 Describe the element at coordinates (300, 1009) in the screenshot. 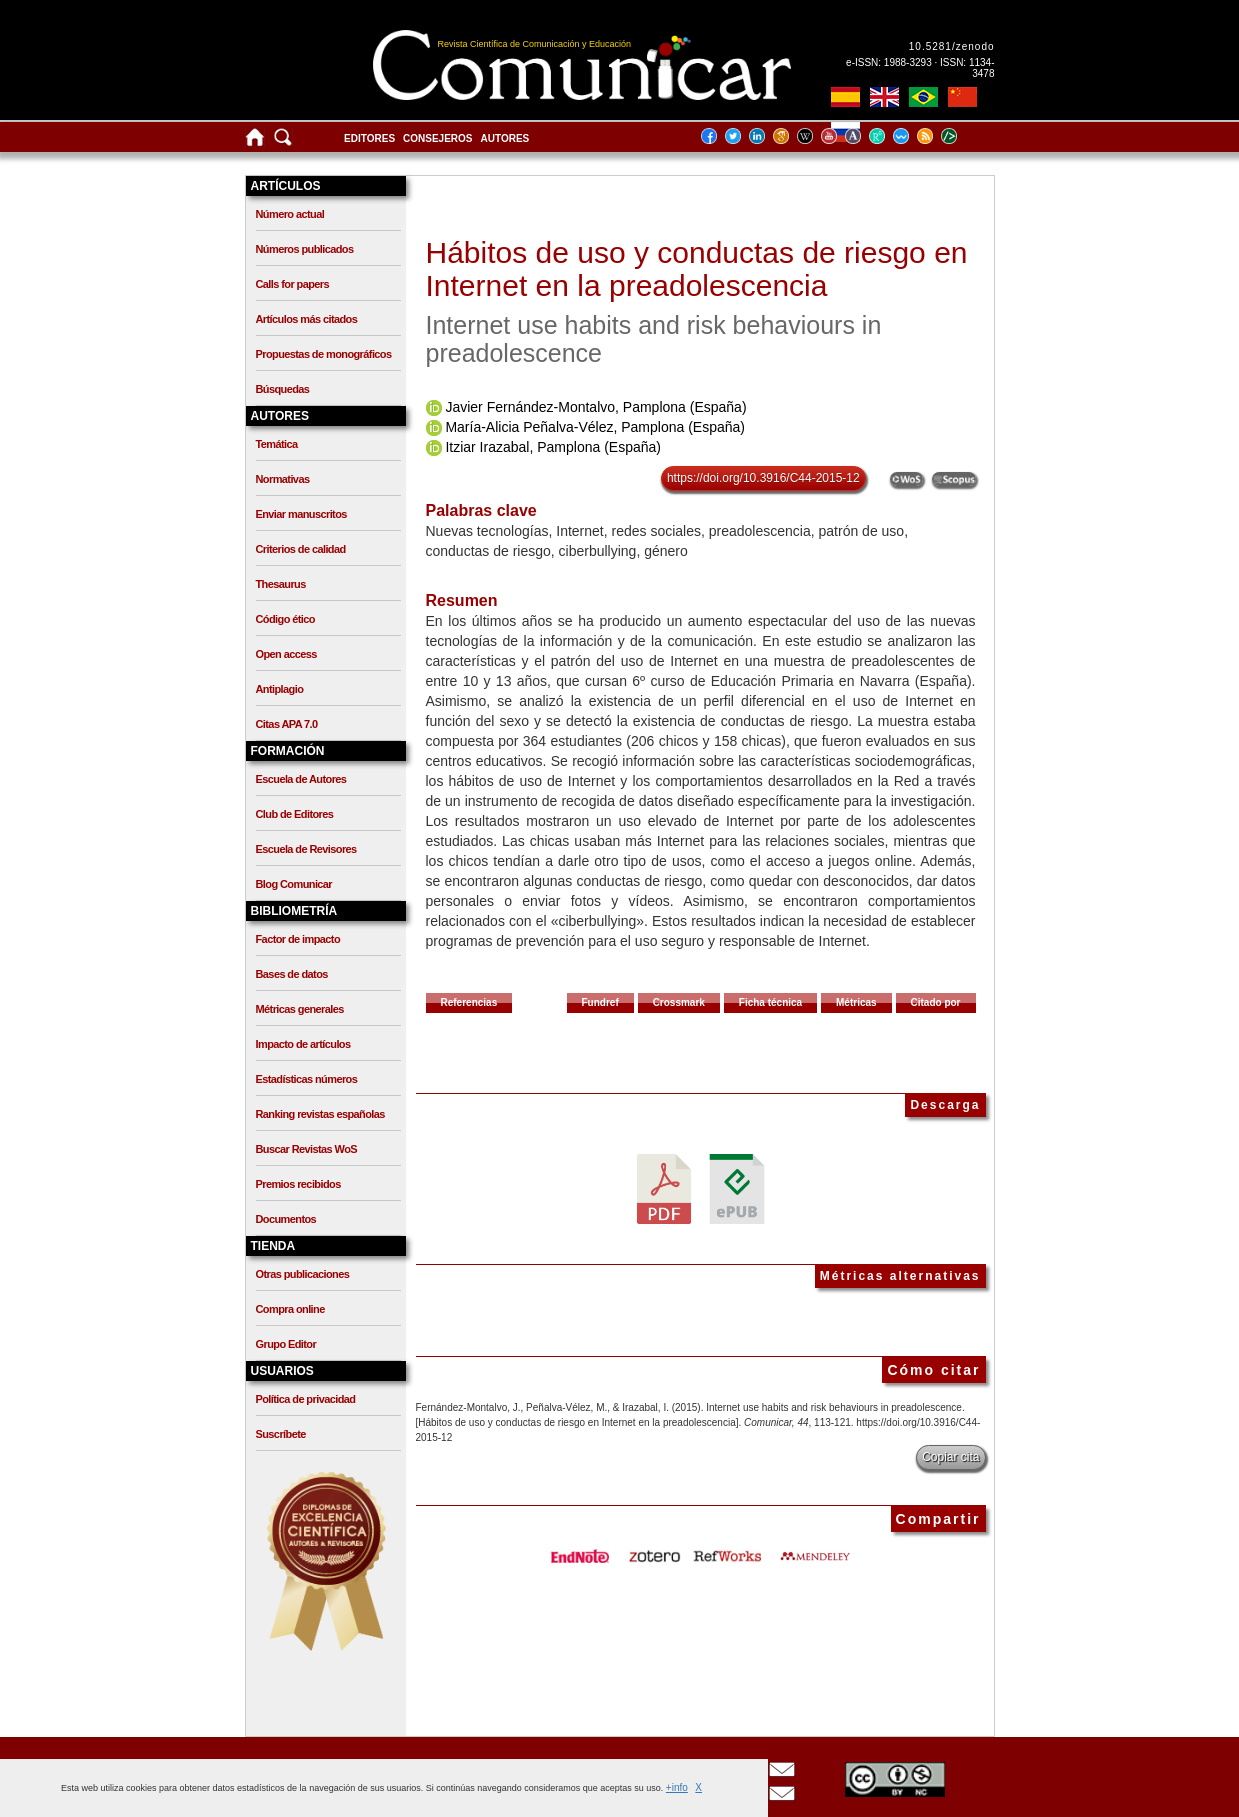

I see `Métricas generales` at that location.